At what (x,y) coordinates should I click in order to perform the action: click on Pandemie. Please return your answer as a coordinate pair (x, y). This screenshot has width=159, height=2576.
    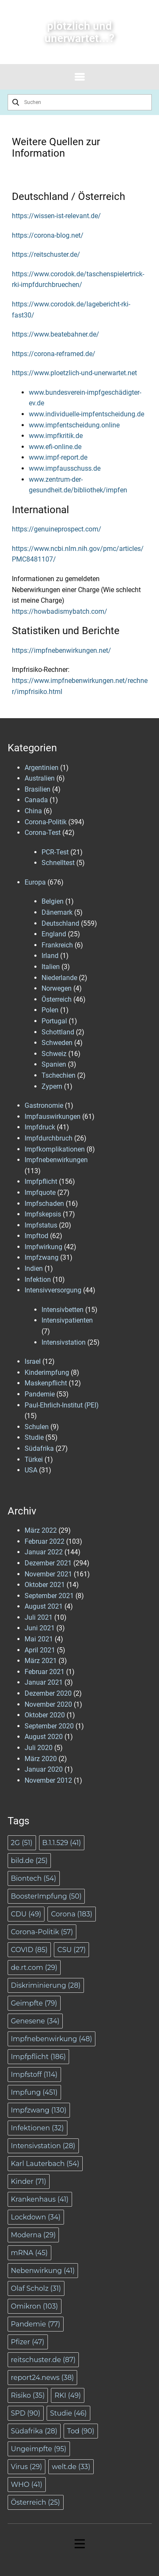
    Looking at the image, I should click on (40, 1394).